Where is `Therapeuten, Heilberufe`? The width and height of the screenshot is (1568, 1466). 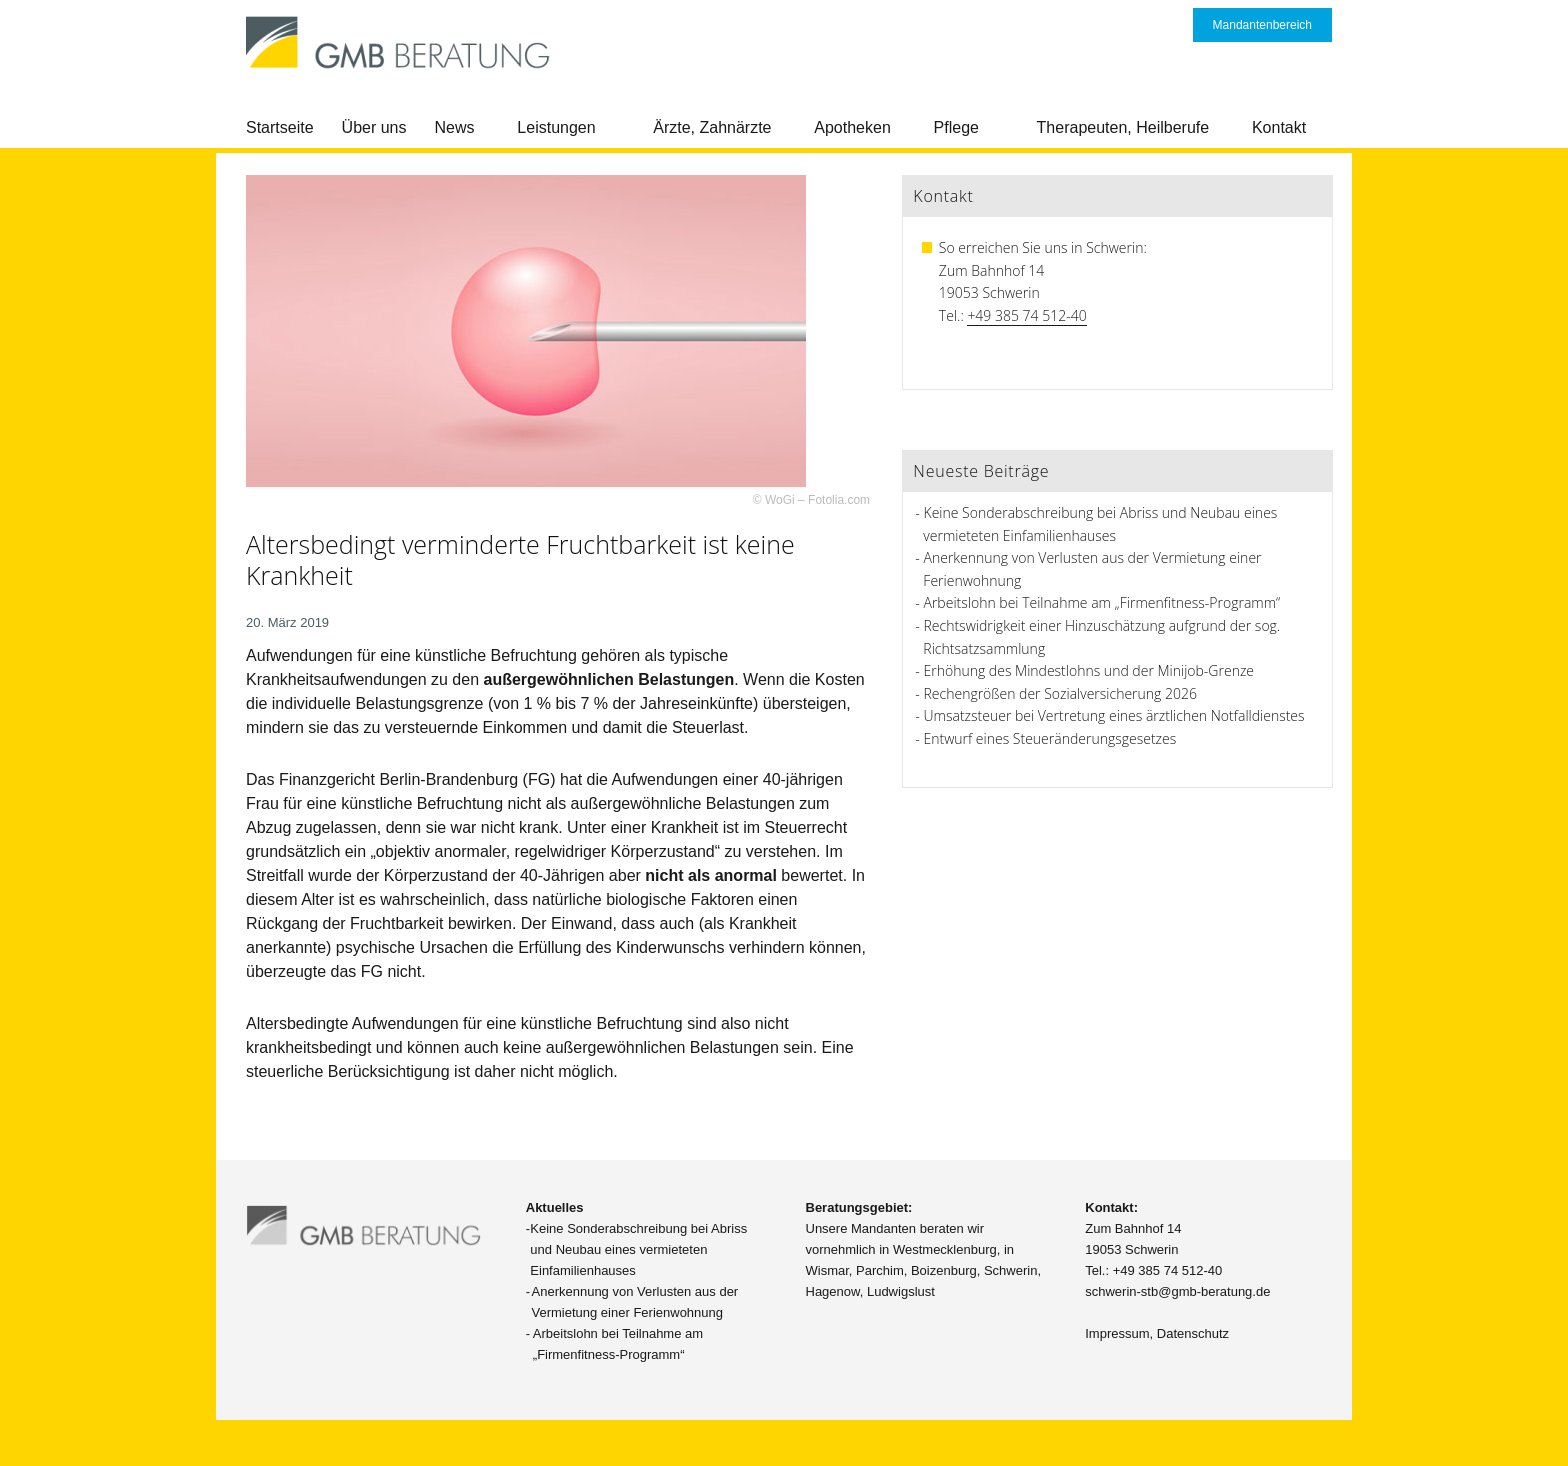 Therapeuten, Heilberufe is located at coordinates (1123, 127).